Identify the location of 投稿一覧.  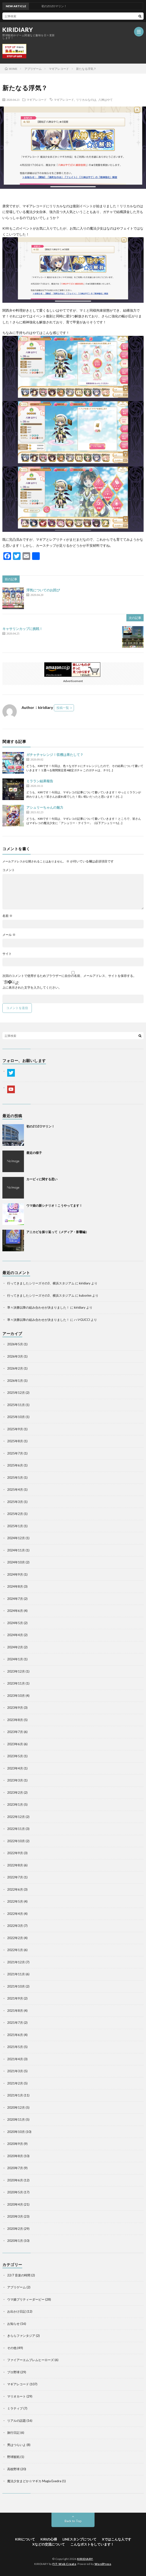
(62, 708).